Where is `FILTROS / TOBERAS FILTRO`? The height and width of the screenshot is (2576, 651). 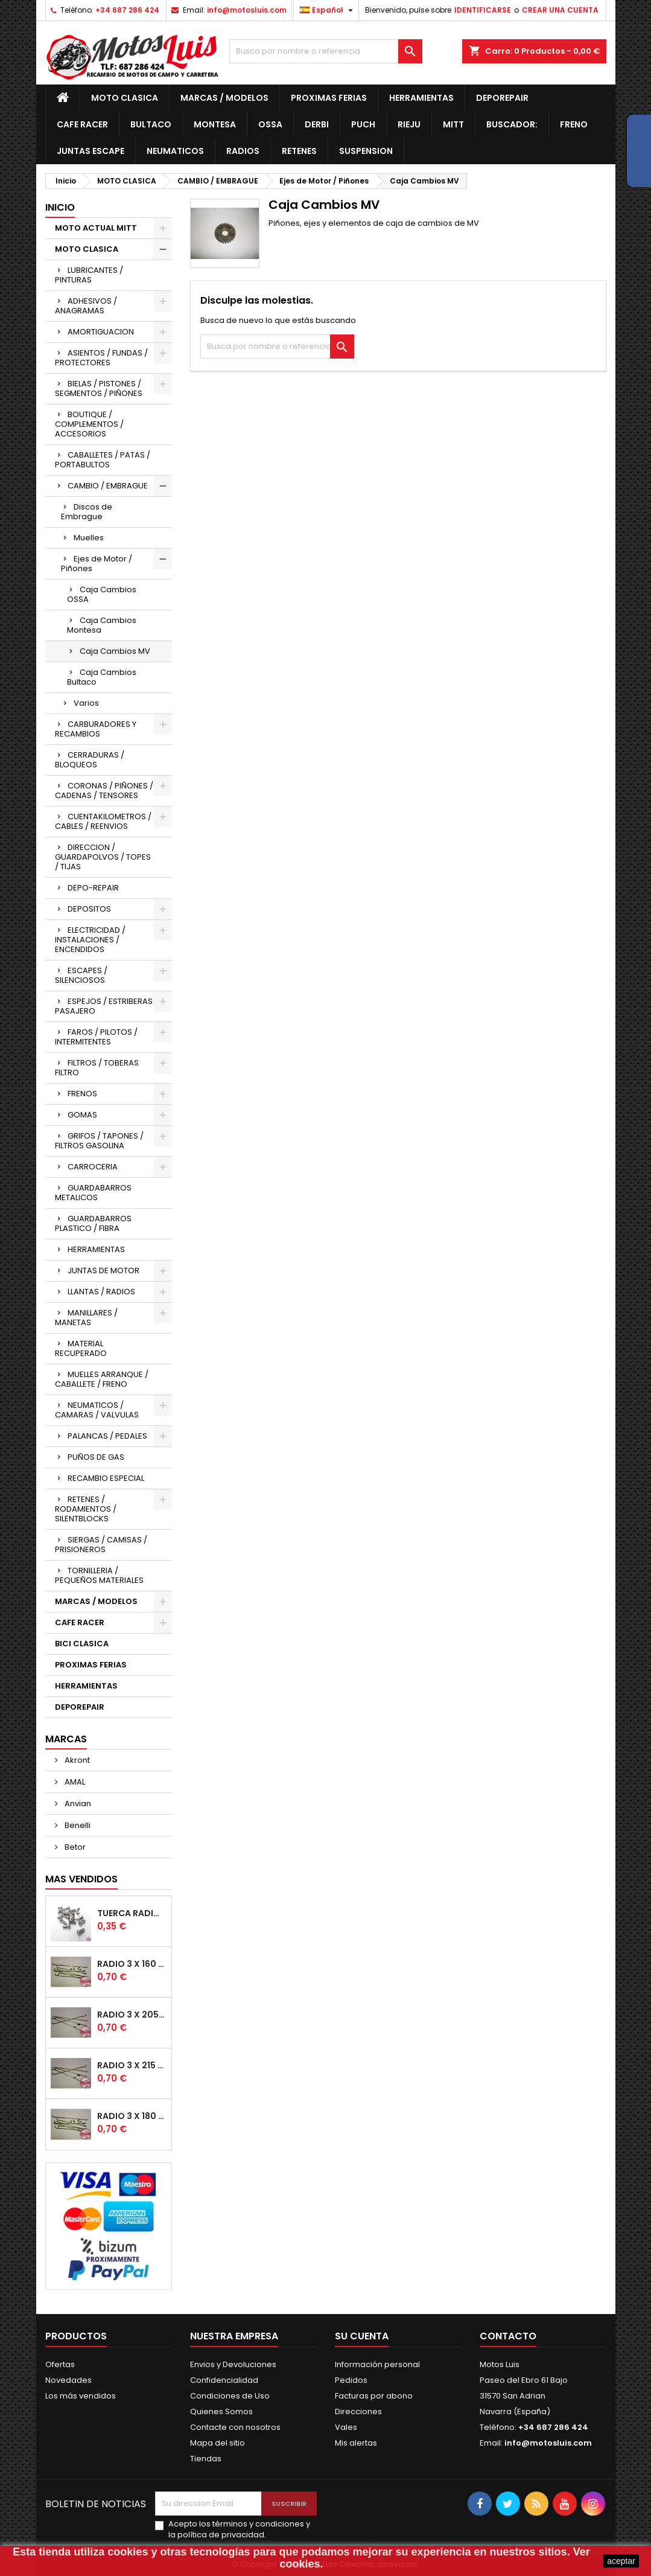
FILTROS / TOBERAS FILTRO is located at coordinates (97, 1067).